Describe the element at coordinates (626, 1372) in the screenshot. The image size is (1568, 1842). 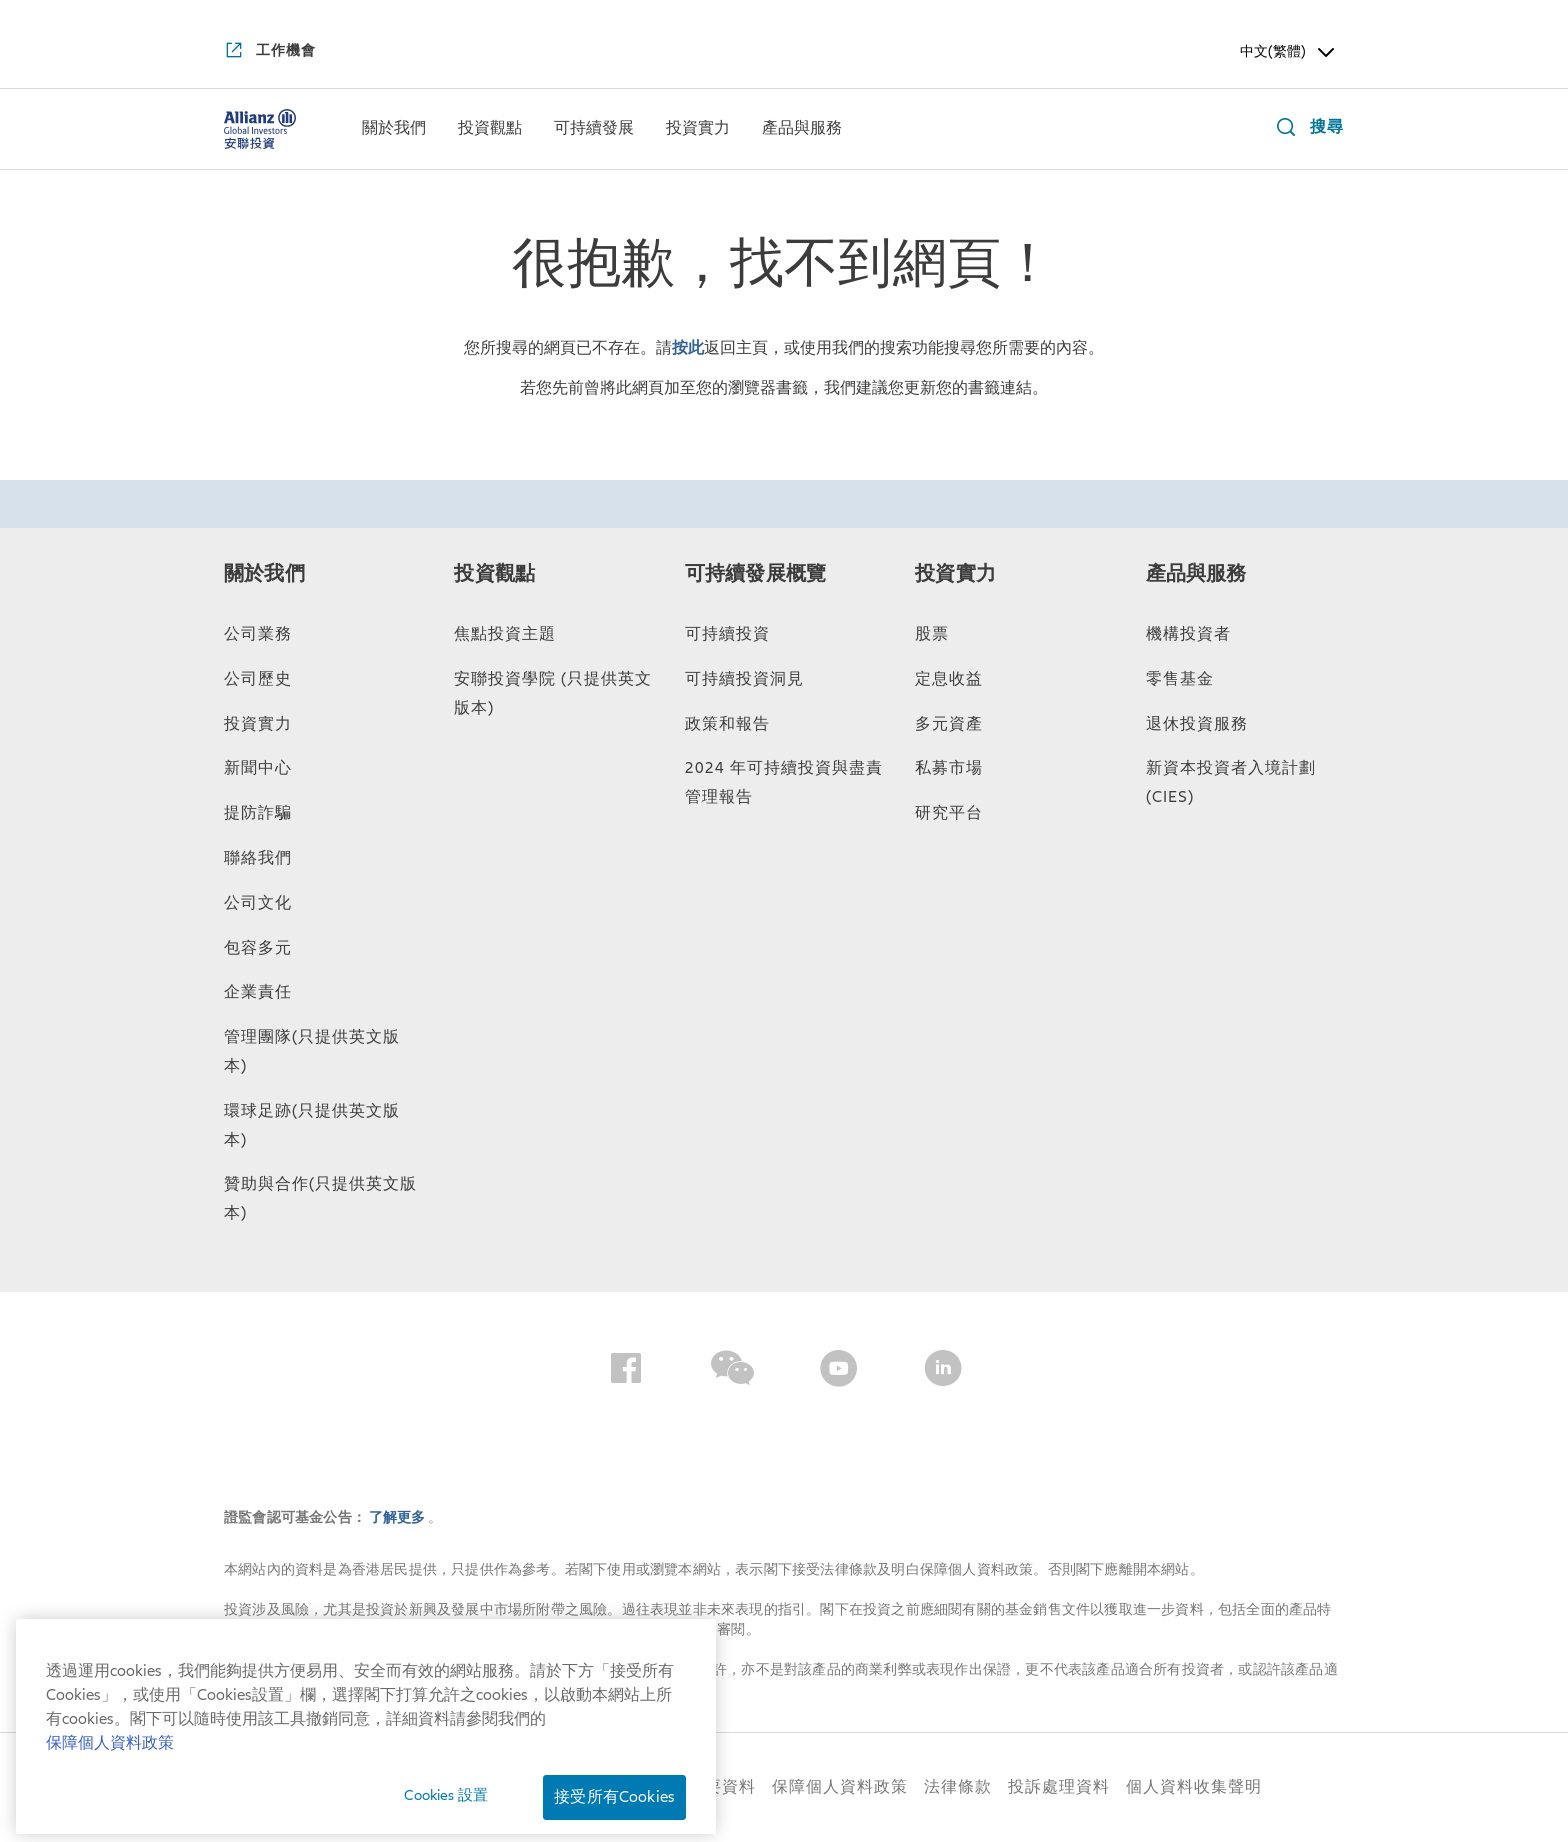
I see `[Facebook]` at that location.